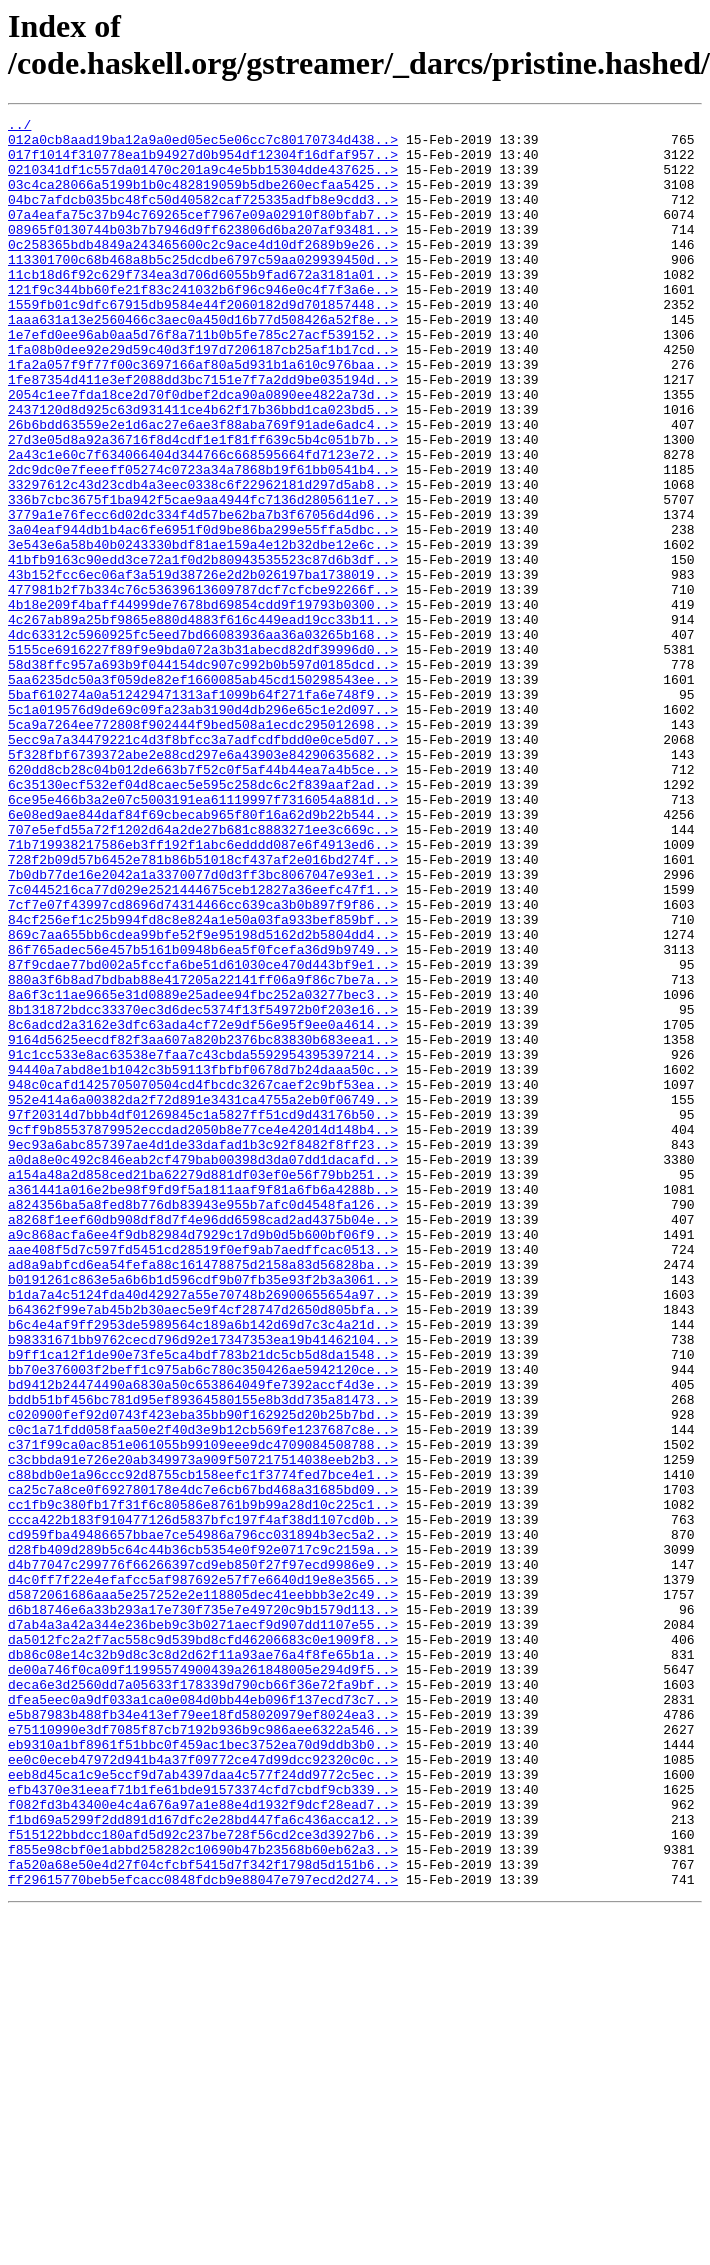 This screenshot has height=2265, width=710. What do you see at coordinates (203, 1837) in the screenshot?
I see `d28fb409d289b5c64c44b36cb5354e0f92e0717c9c2159a..>` at bounding box center [203, 1837].